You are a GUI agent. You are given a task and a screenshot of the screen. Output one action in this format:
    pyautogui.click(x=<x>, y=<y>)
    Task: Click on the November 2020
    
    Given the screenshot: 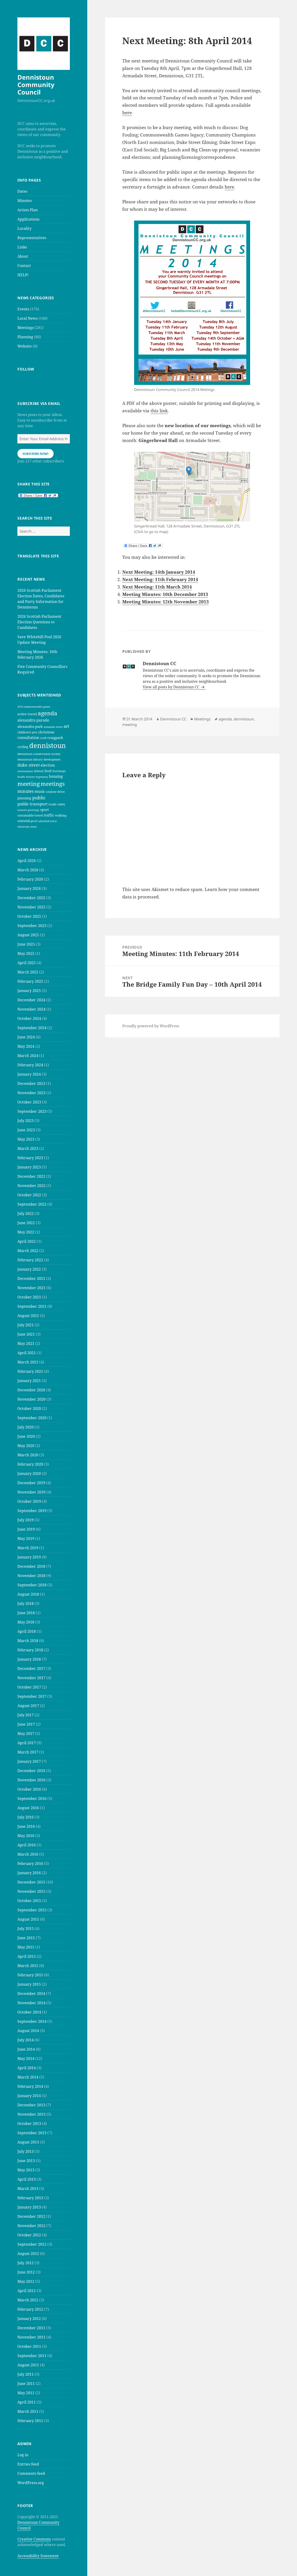 What is the action you would take?
    pyautogui.click(x=31, y=1399)
    